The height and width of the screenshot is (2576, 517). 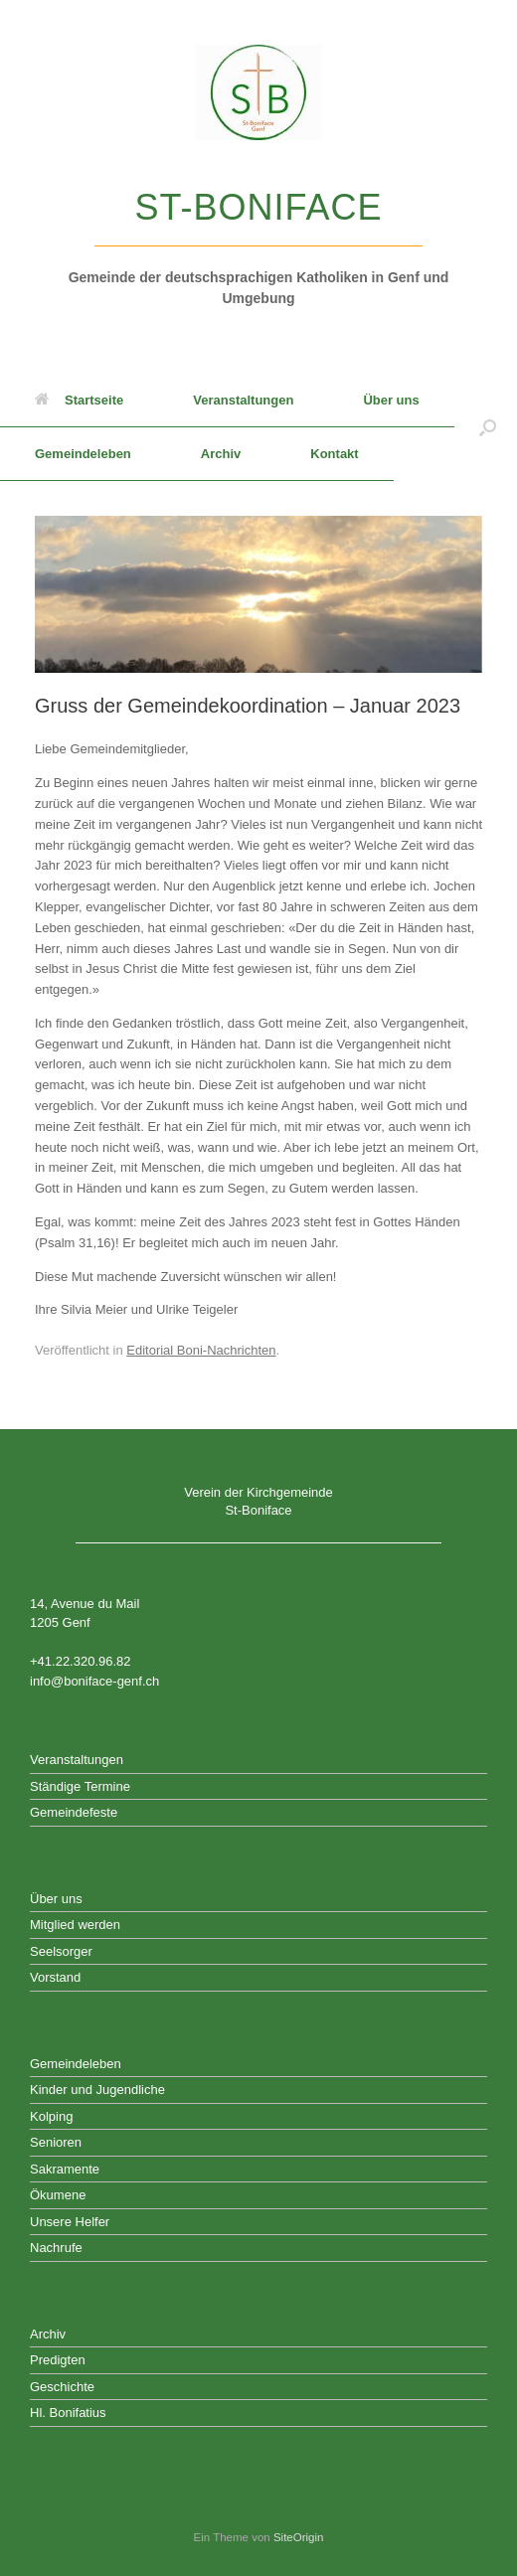 I want to click on Nachrufe, so click(x=56, y=2247).